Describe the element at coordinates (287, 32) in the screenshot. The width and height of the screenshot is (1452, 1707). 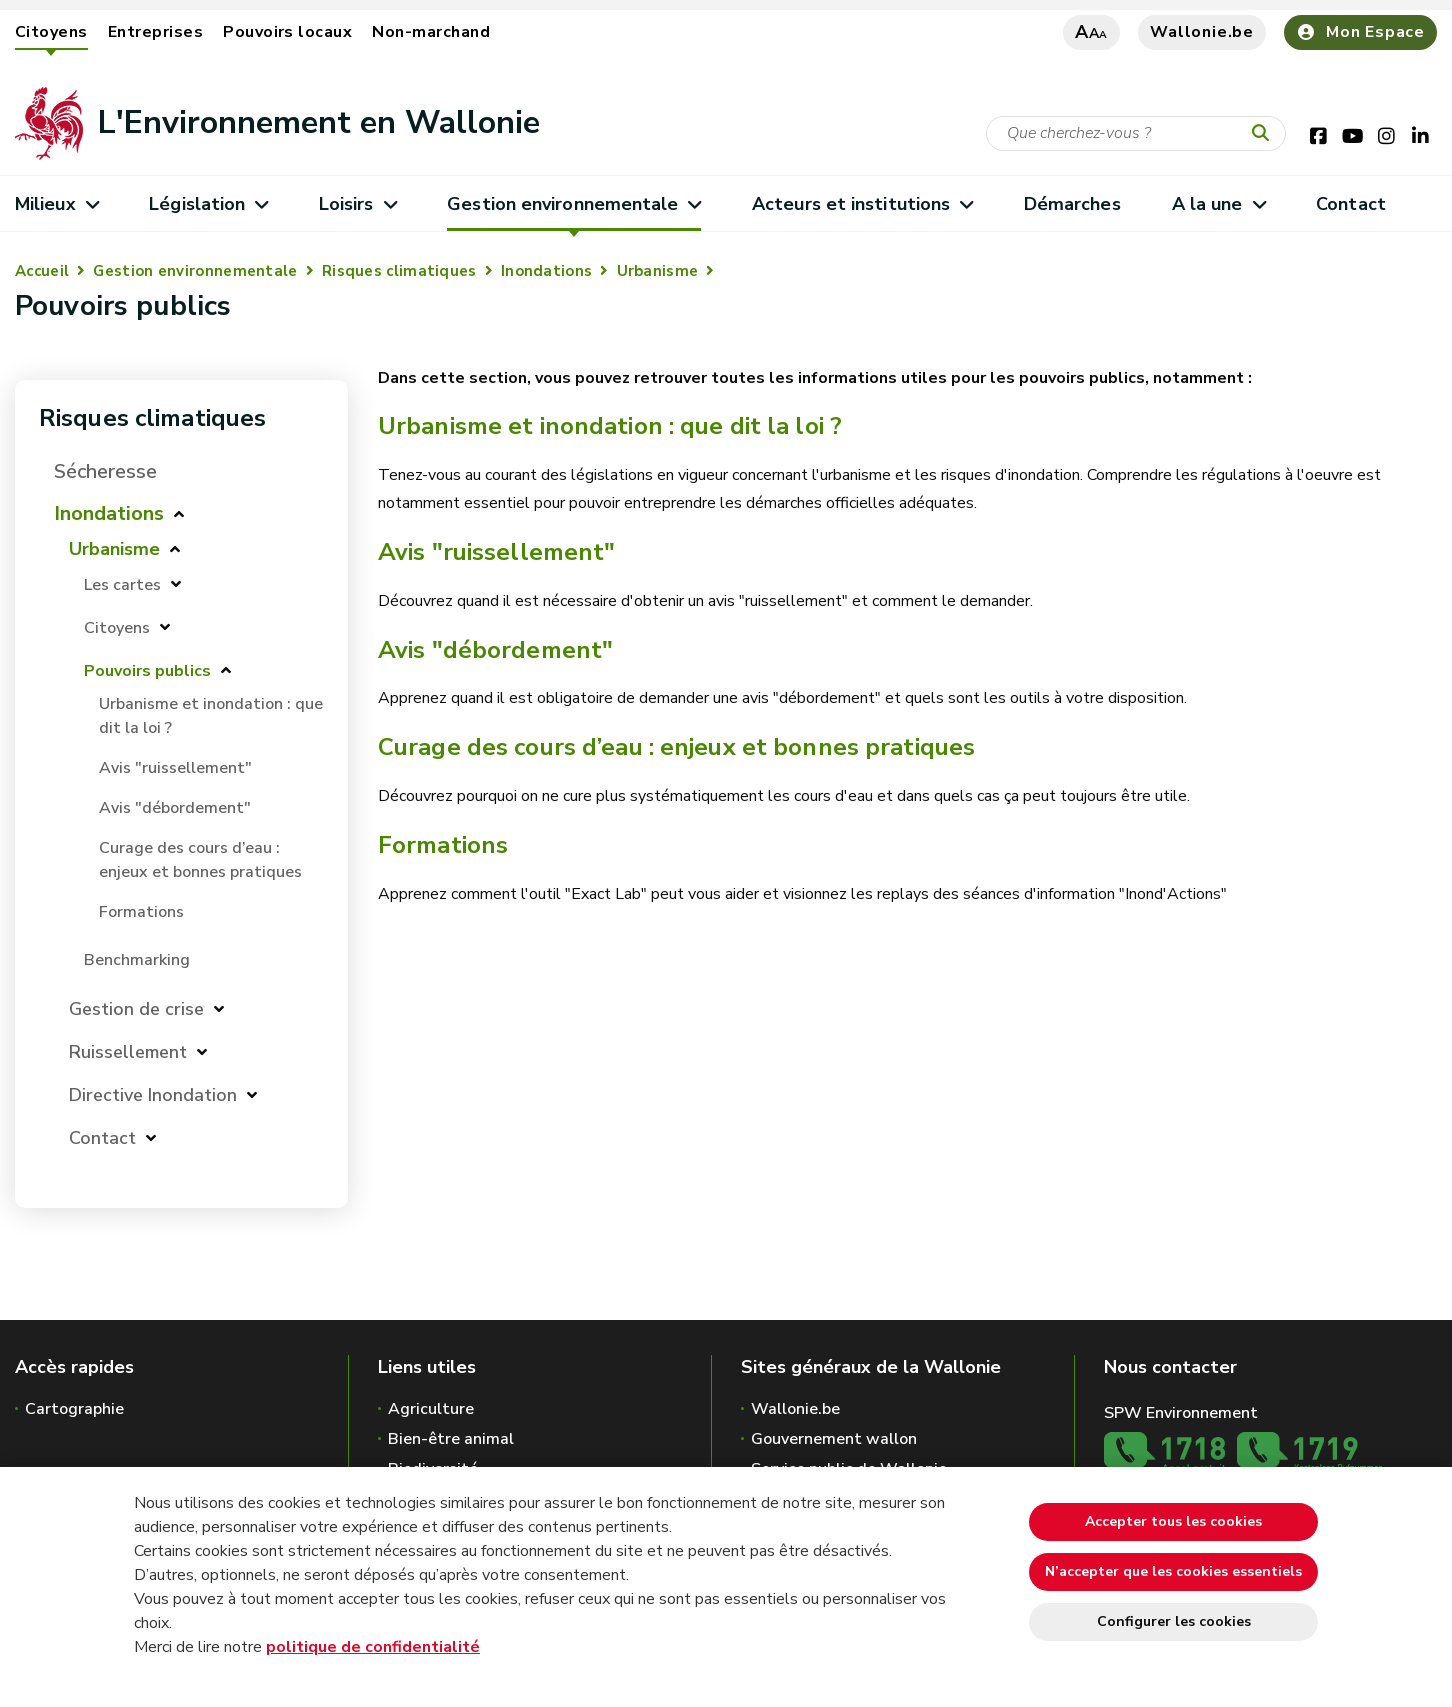
I see `Pouvoirs locaux` at that location.